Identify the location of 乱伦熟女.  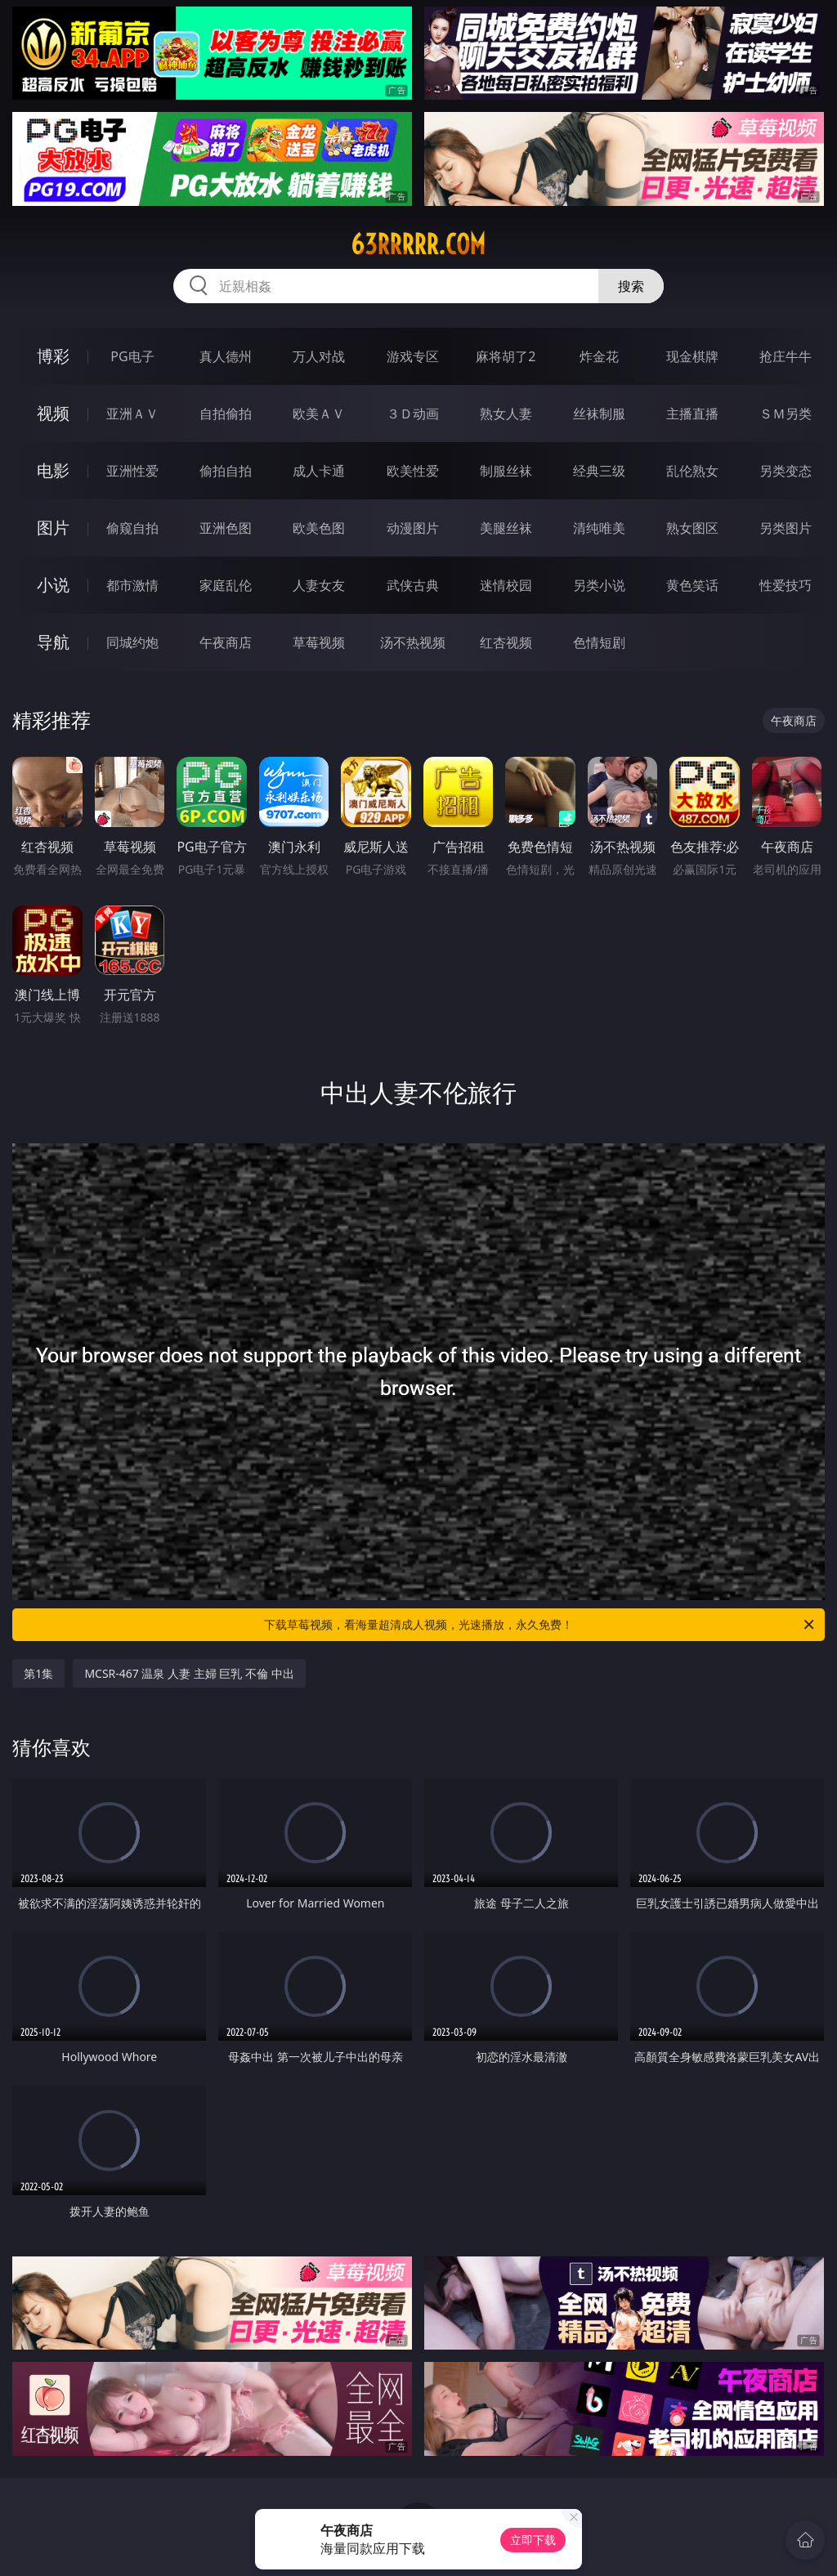
(692, 471).